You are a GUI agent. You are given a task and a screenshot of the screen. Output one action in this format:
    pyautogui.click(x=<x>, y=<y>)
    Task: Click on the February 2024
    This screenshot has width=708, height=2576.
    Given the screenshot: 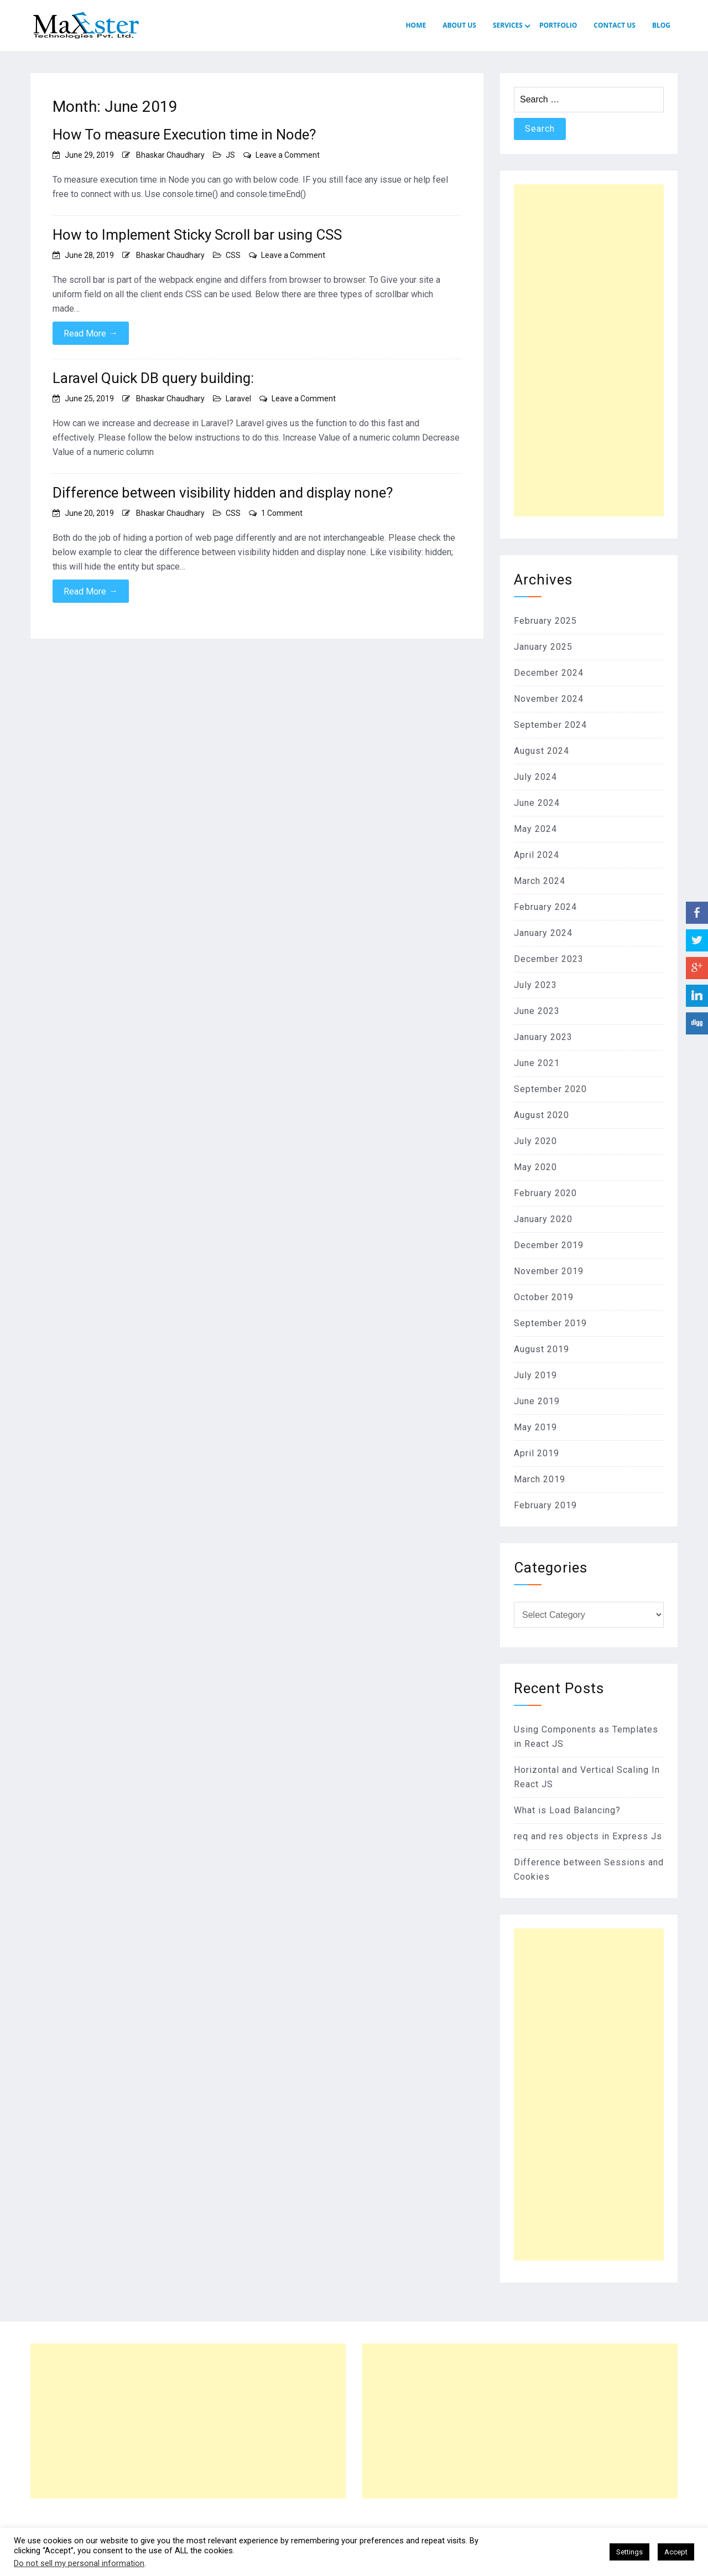 What is the action you would take?
    pyautogui.click(x=545, y=907)
    